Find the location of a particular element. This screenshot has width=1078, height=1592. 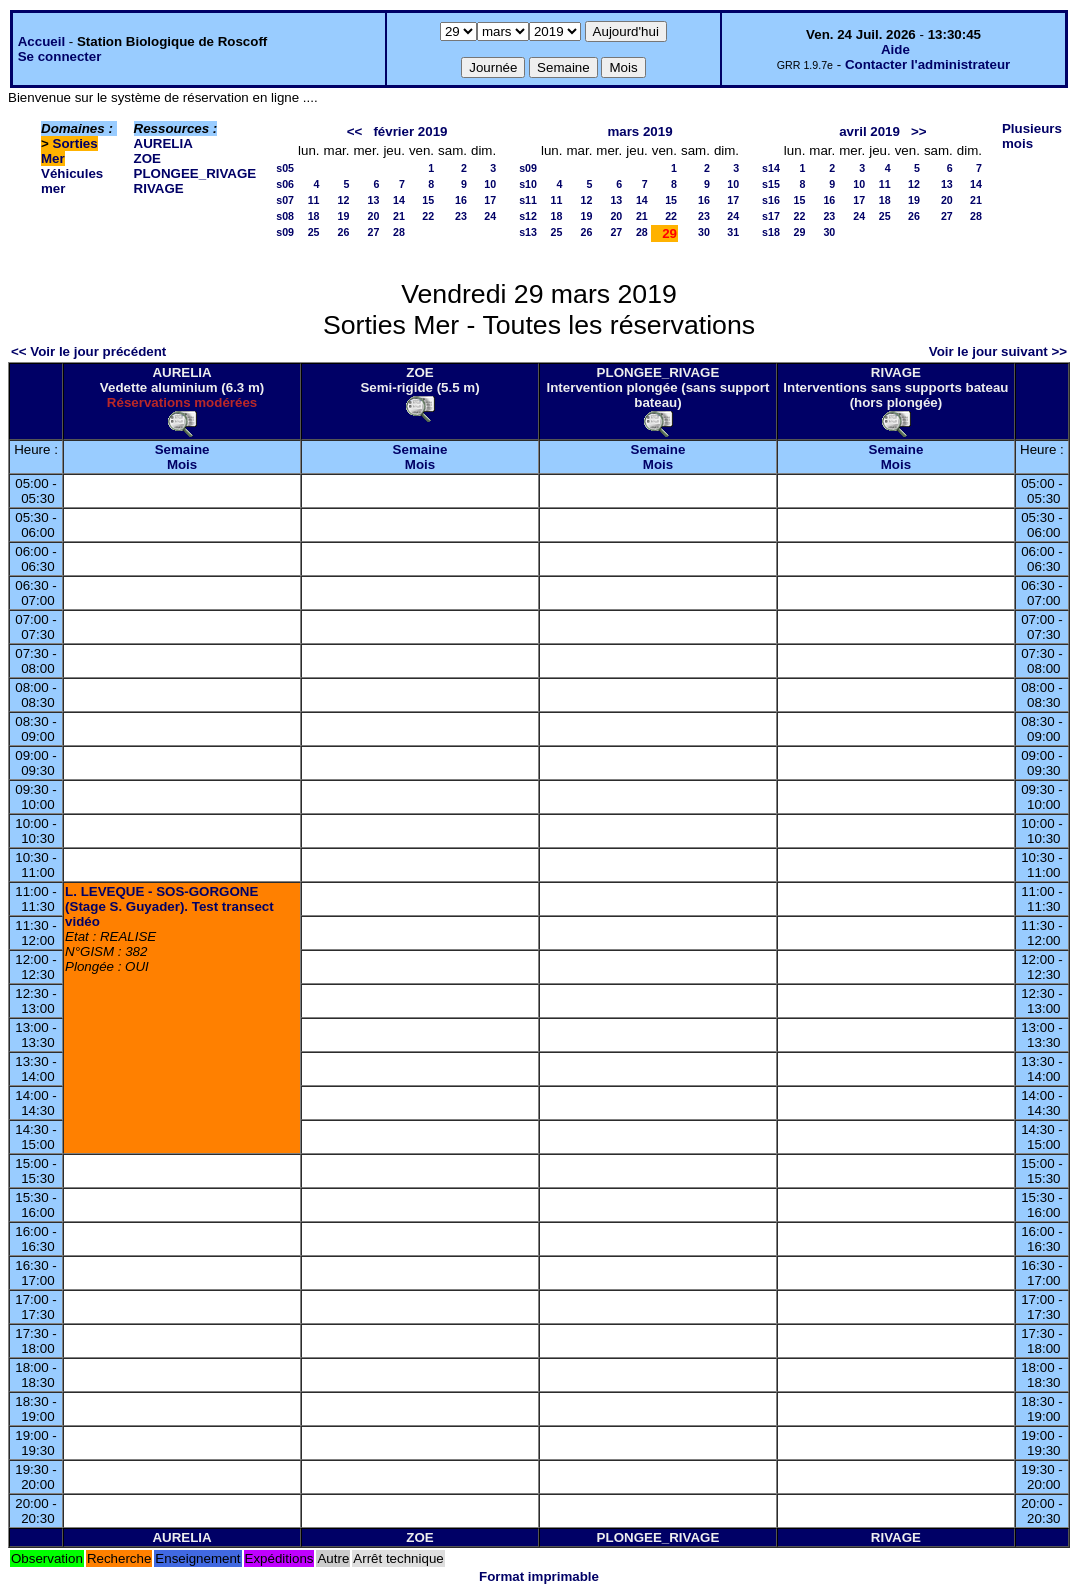

22 is located at coordinates (428, 216).